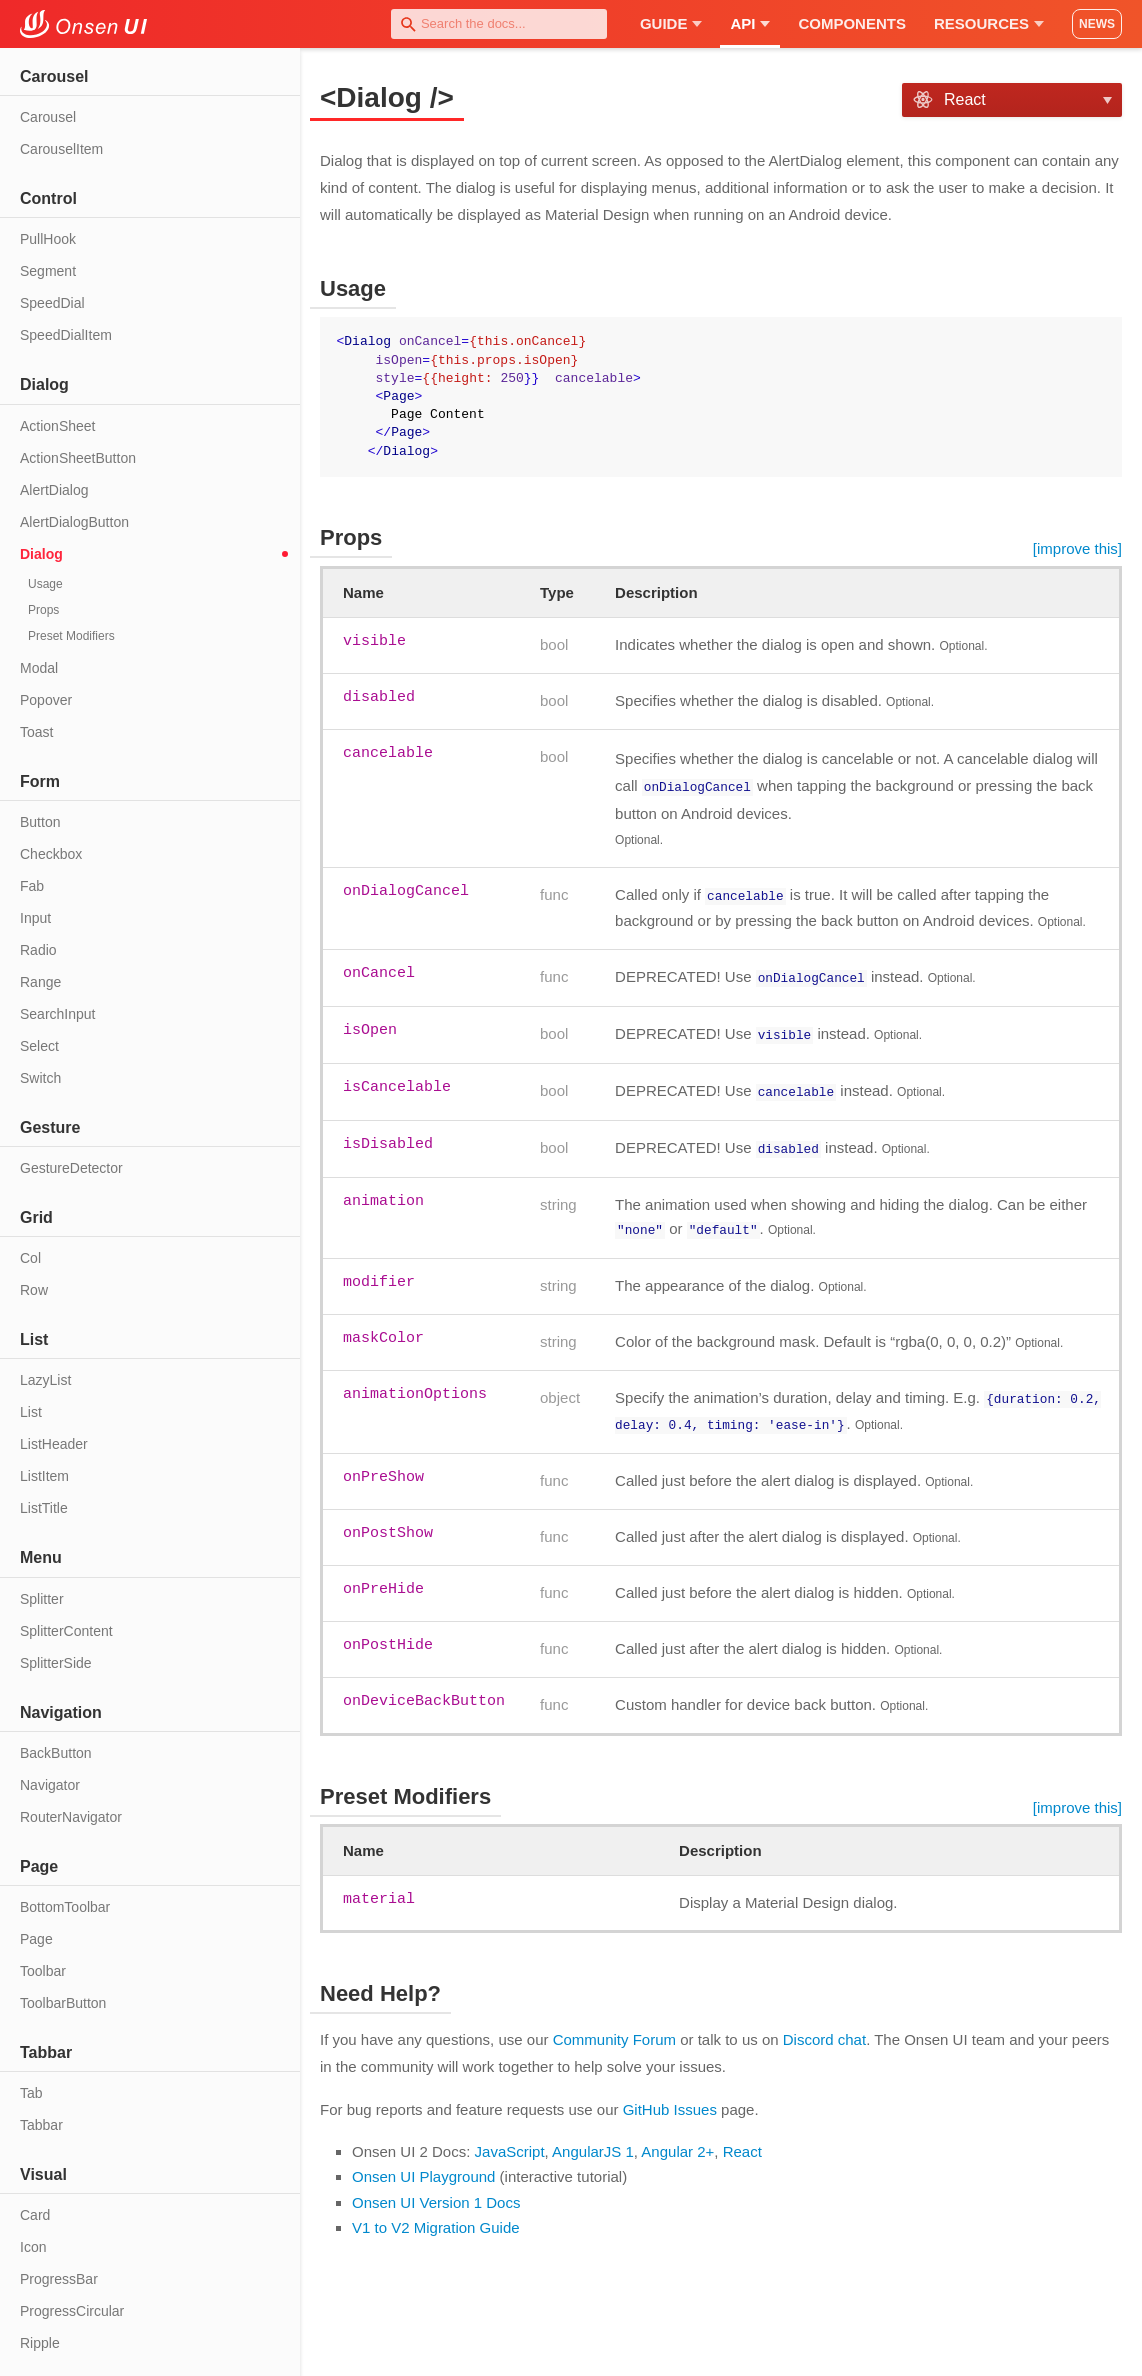 This screenshot has width=1142, height=2376. Describe the element at coordinates (58, 426) in the screenshot. I see `ActionSheet` at that location.